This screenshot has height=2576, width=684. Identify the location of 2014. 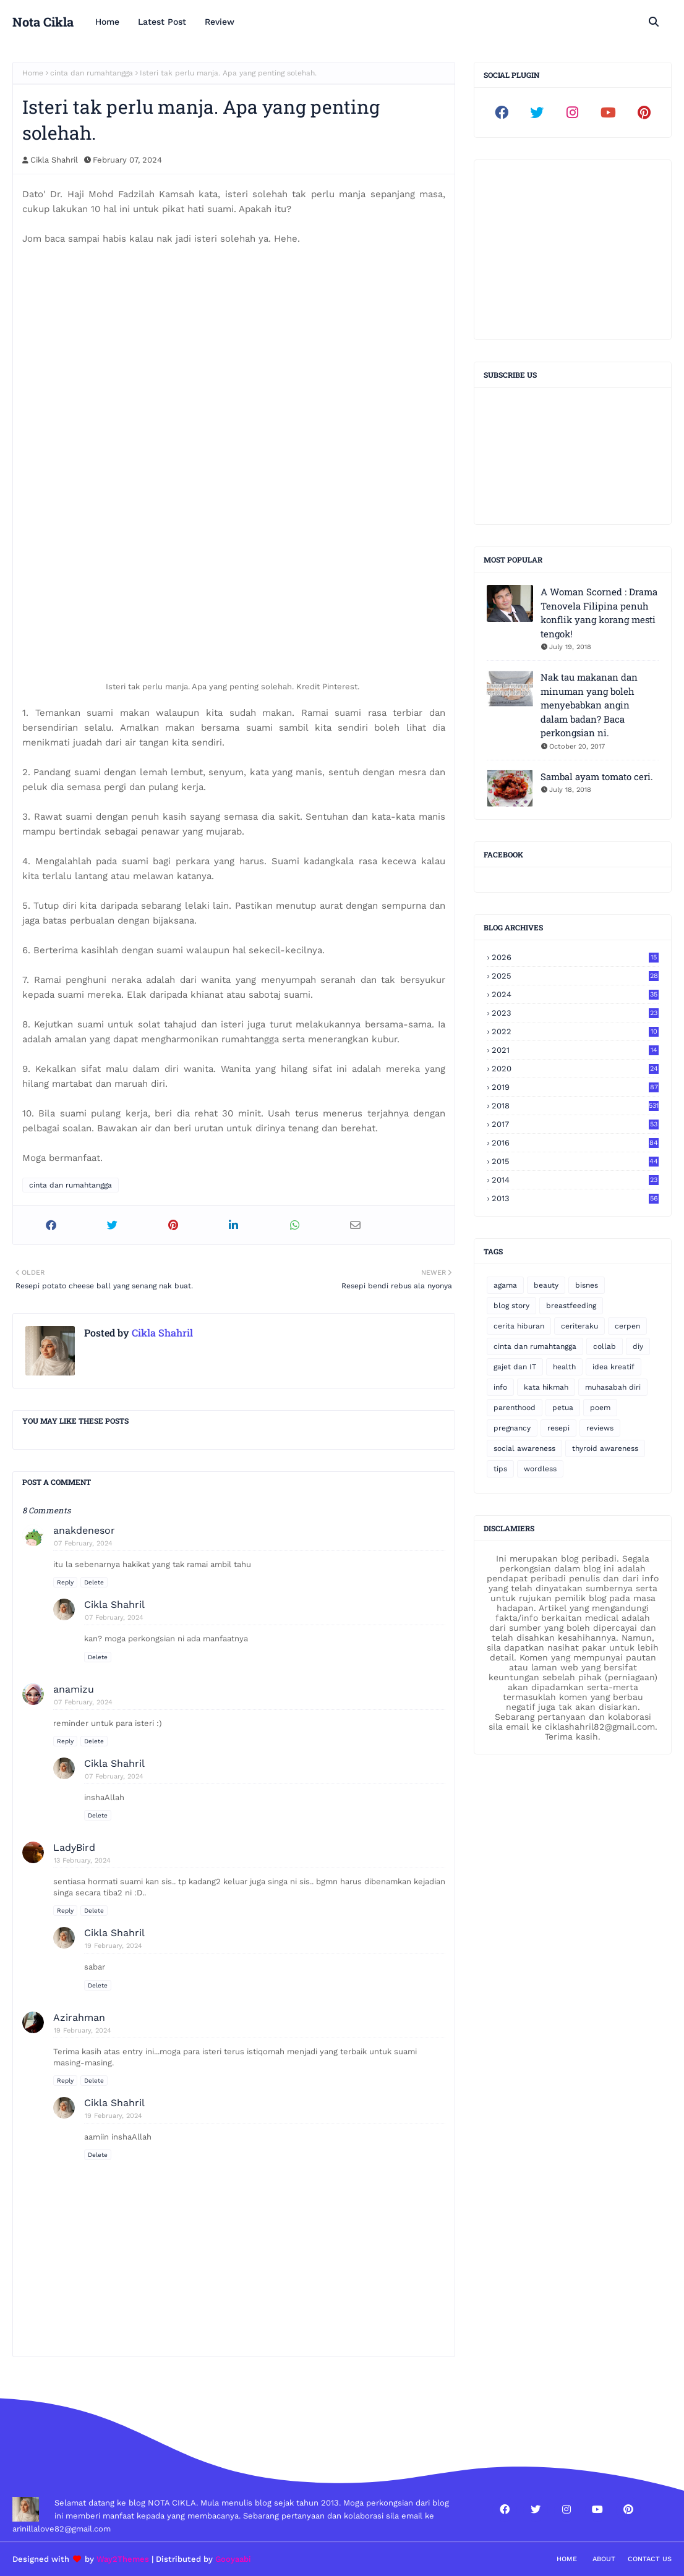
(575, 1179).